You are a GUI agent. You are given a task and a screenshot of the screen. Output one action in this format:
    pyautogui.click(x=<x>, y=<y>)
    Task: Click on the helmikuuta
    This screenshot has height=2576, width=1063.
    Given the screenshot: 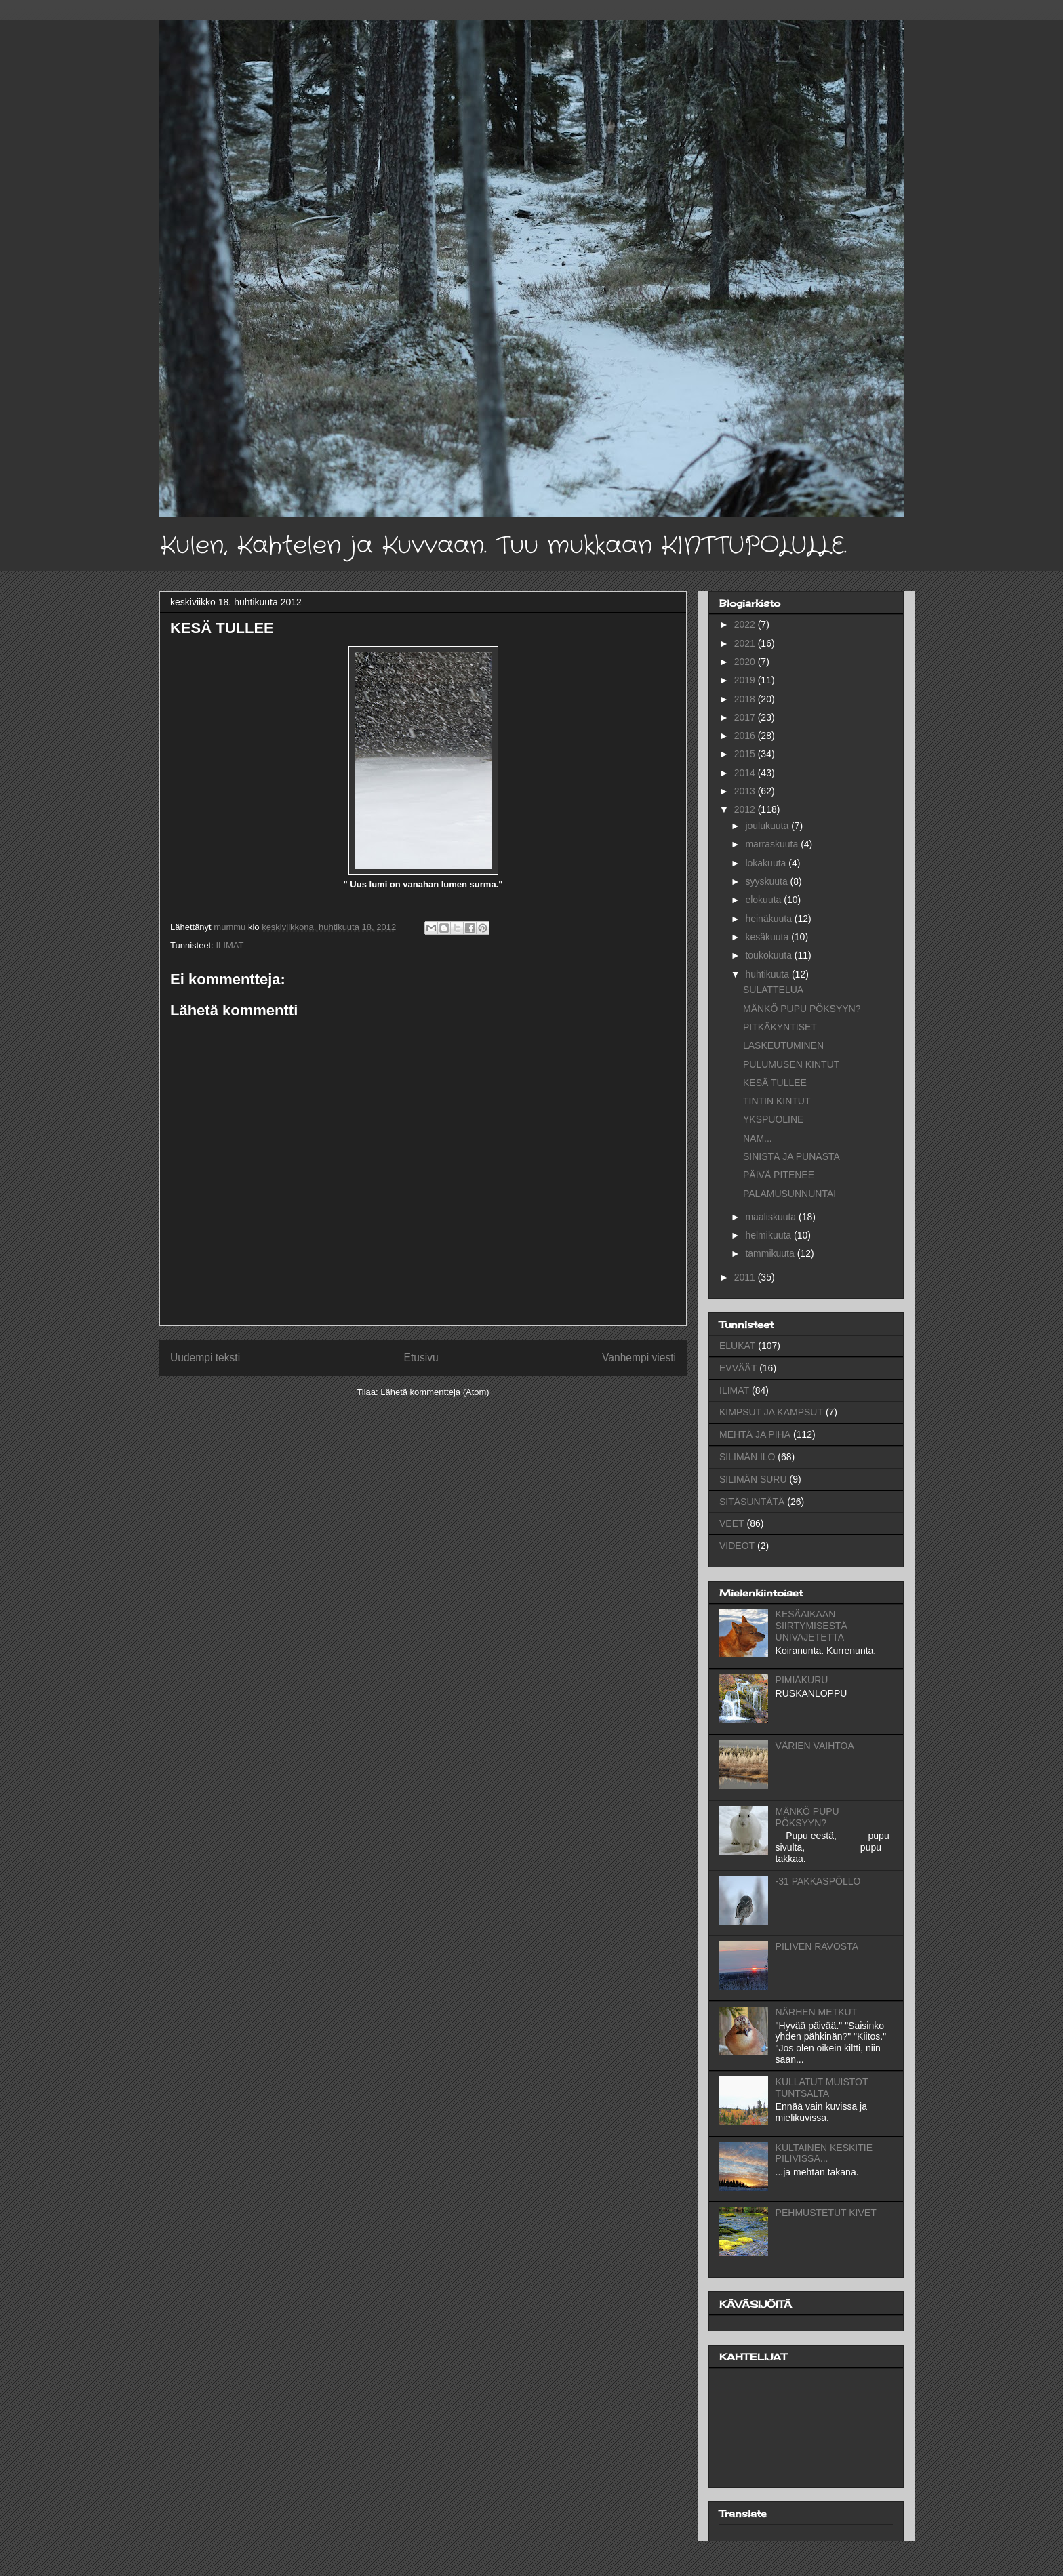 What is the action you would take?
    pyautogui.click(x=769, y=1235)
    